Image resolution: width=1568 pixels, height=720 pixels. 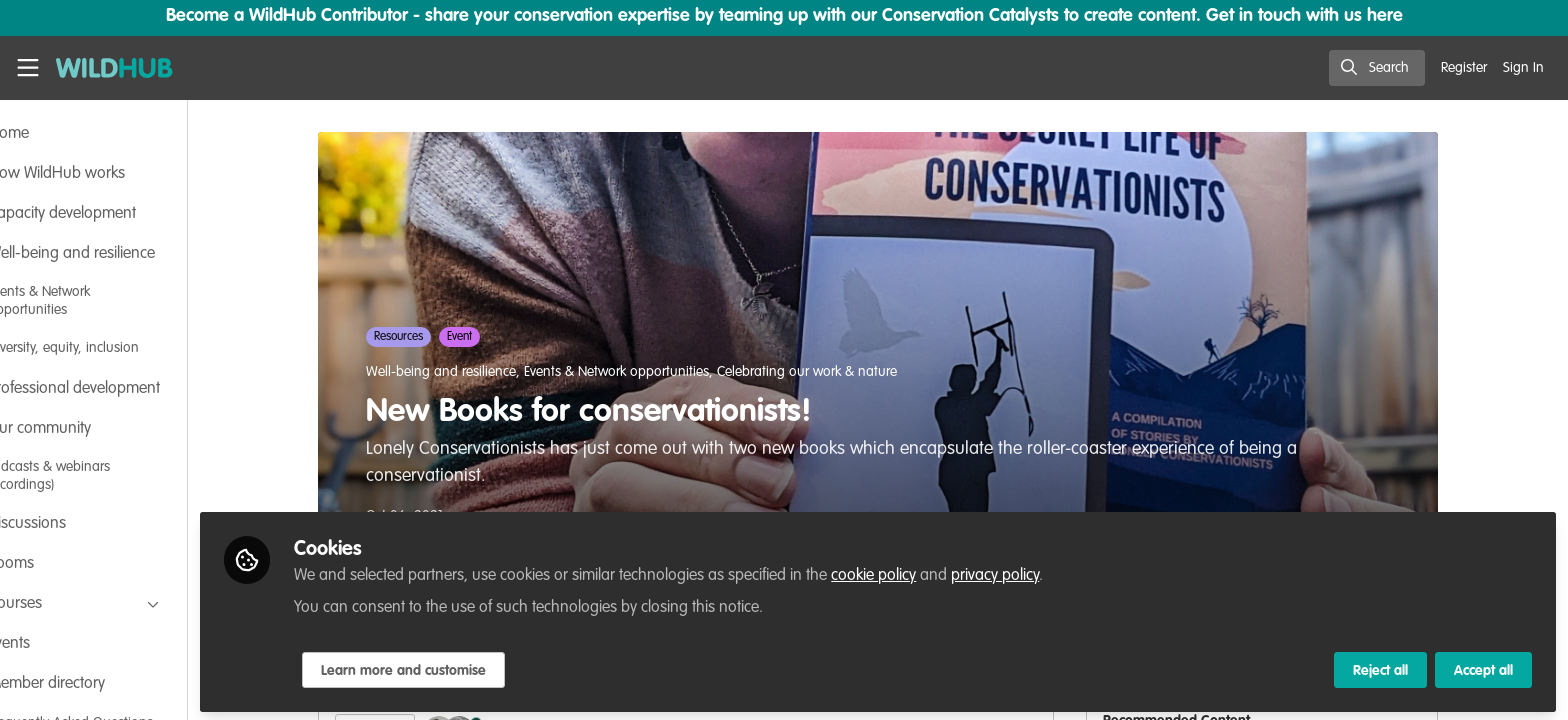 I want to click on Well-being and resilience, so click(x=475, y=372).